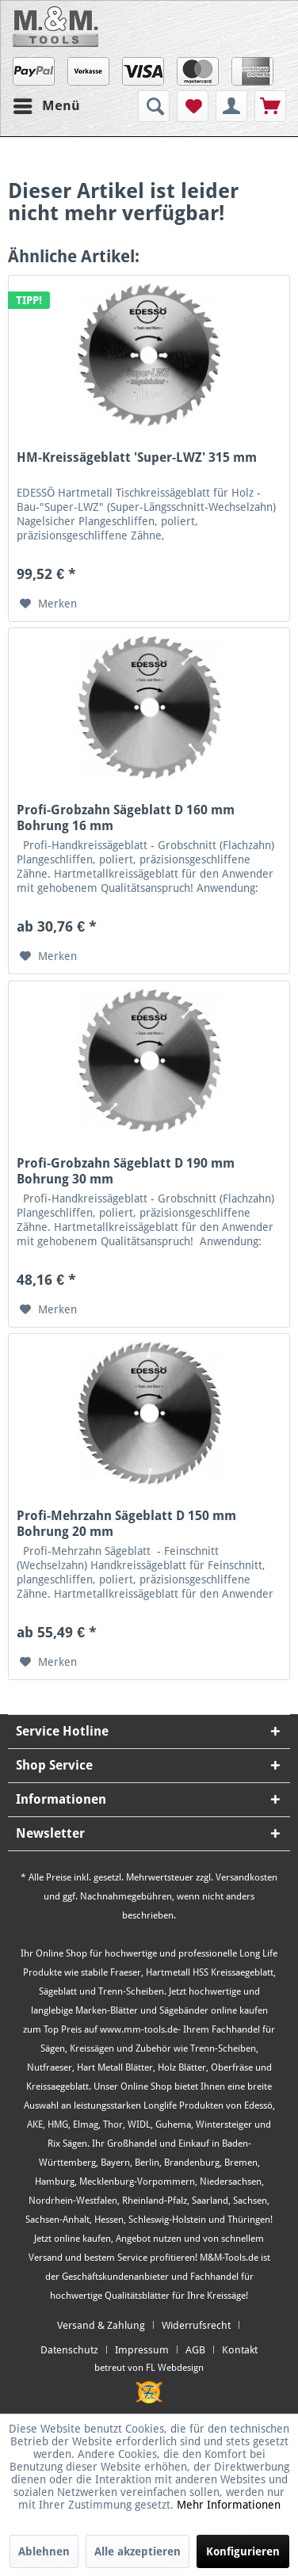 The width and height of the screenshot is (298, 2576). What do you see at coordinates (156, 106) in the screenshot?
I see `[menuitem]` at bounding box center [156, 106].